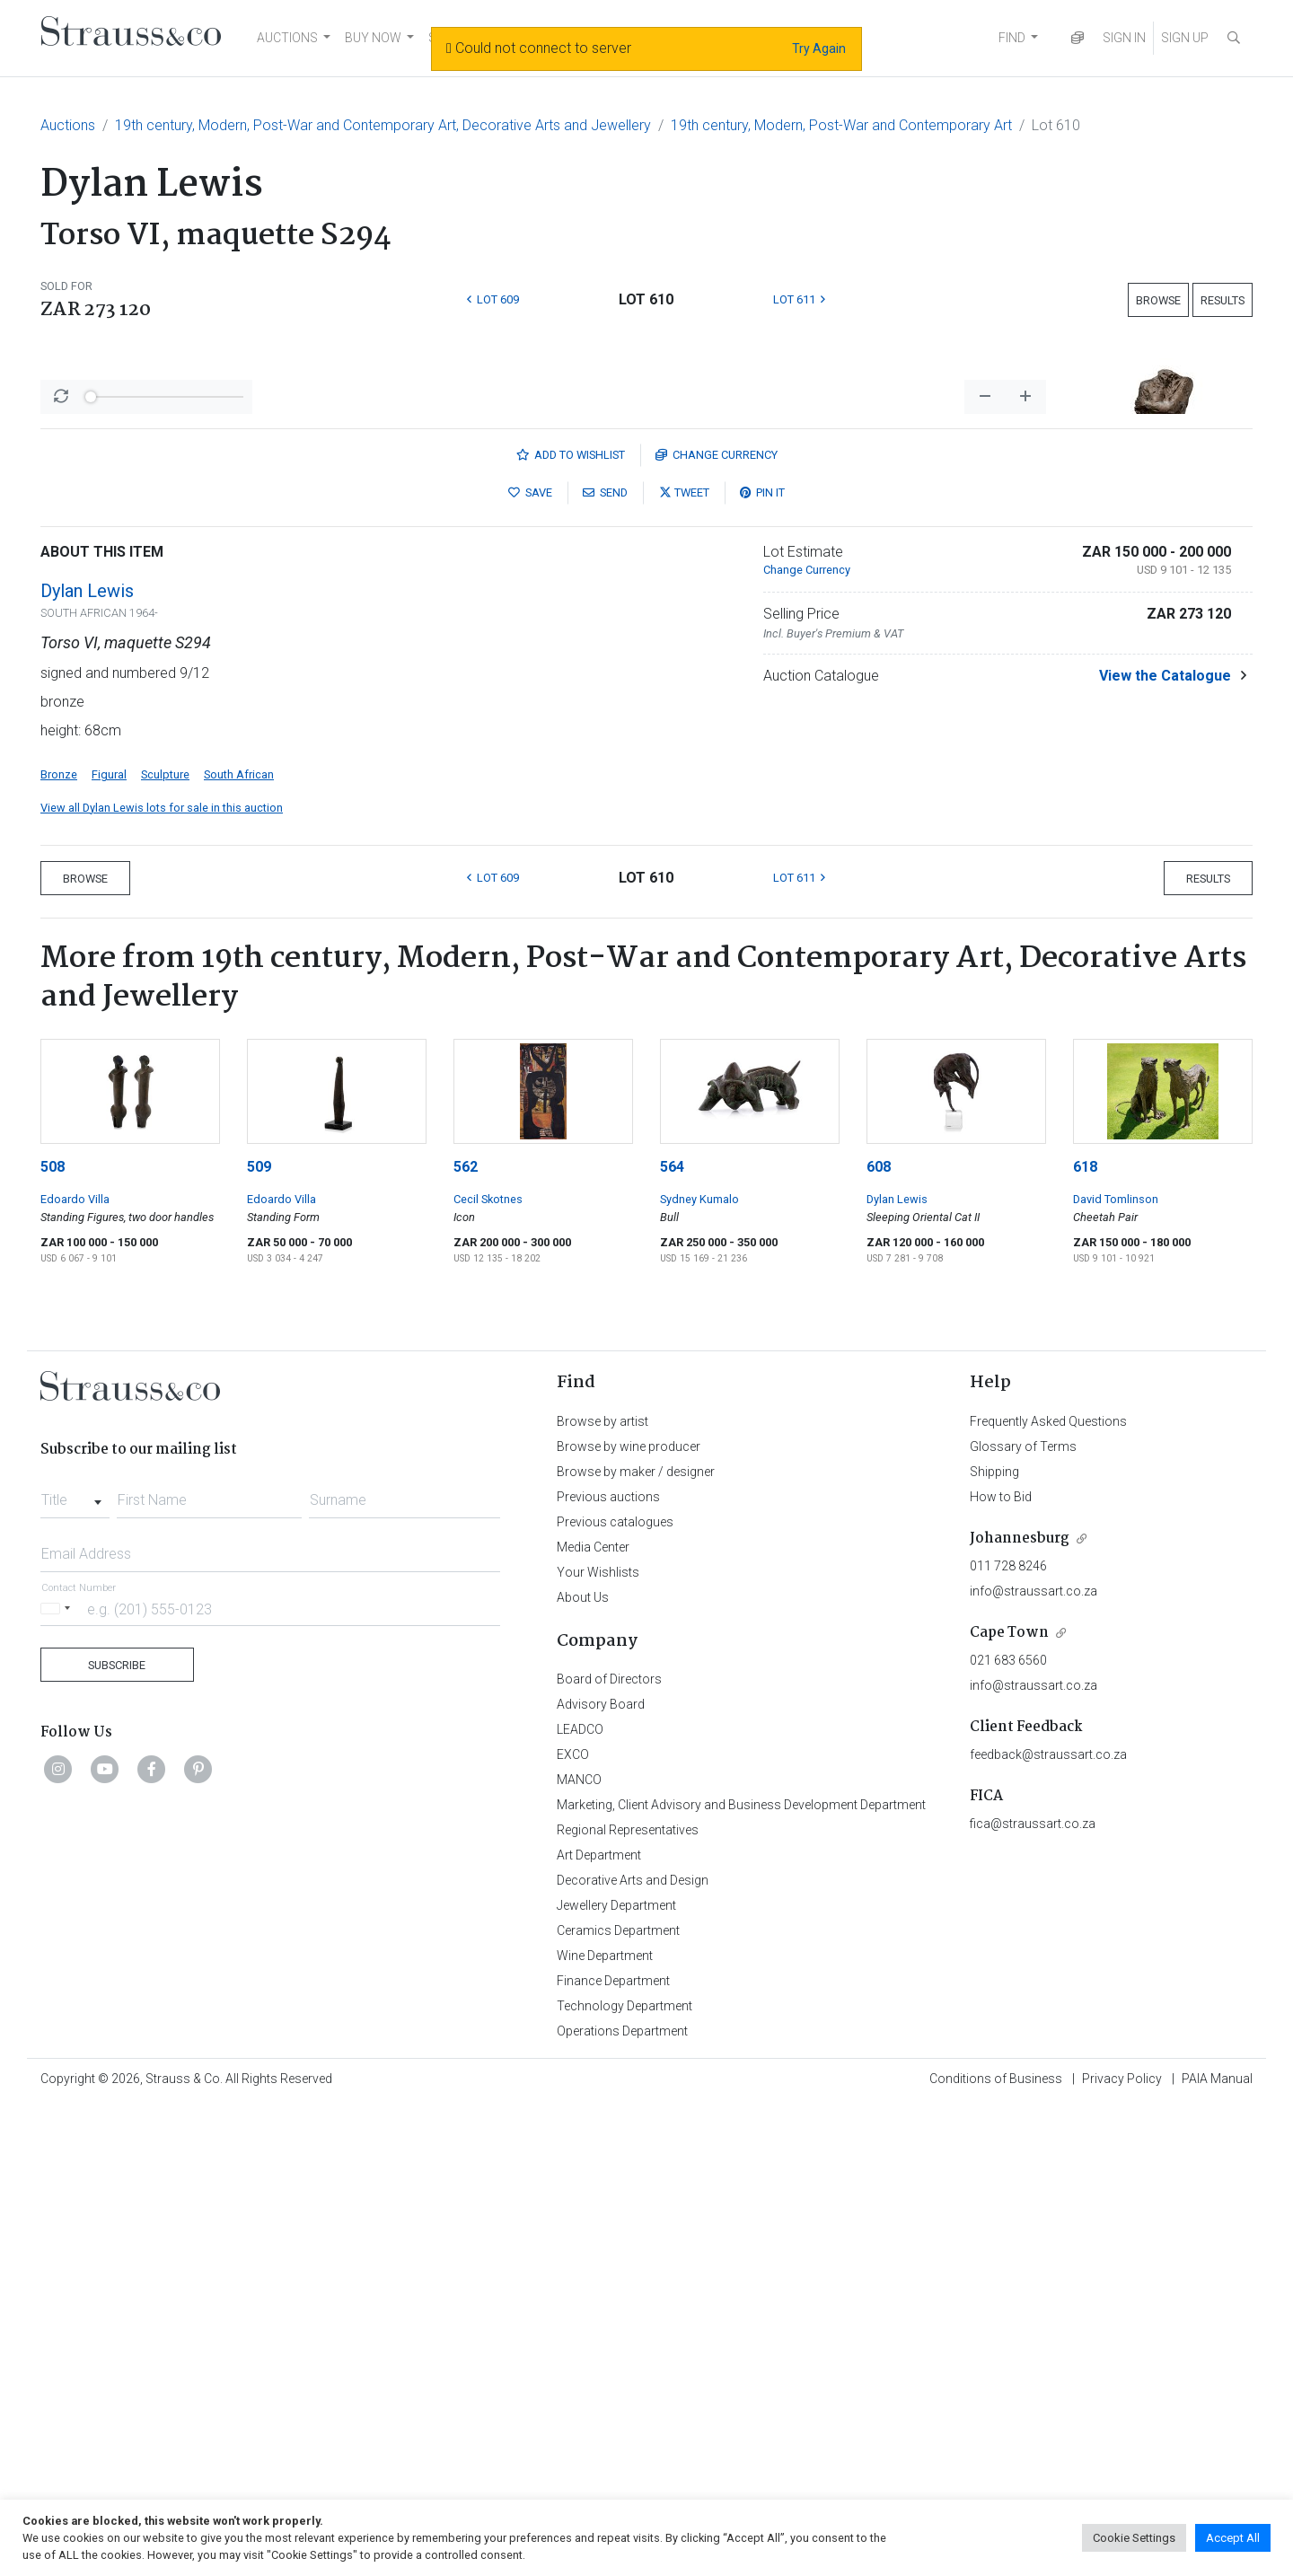 The image size is (1293, 2576). Describe the element at coordinates (994, 1942) in the screenshot. I see `Shipping` at that location.